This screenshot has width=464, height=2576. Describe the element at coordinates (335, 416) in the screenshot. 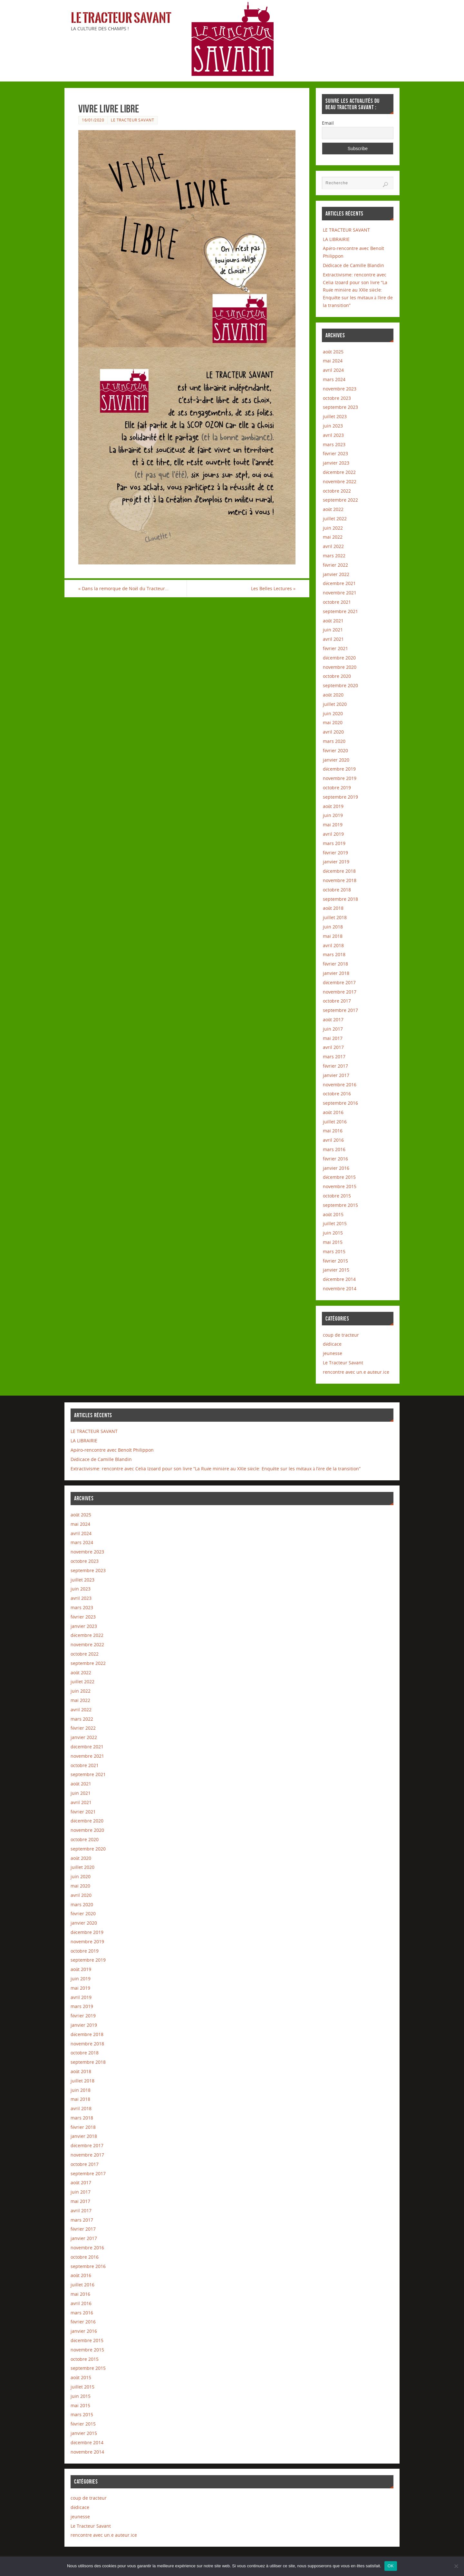

I see `juillet 2023` at that location.